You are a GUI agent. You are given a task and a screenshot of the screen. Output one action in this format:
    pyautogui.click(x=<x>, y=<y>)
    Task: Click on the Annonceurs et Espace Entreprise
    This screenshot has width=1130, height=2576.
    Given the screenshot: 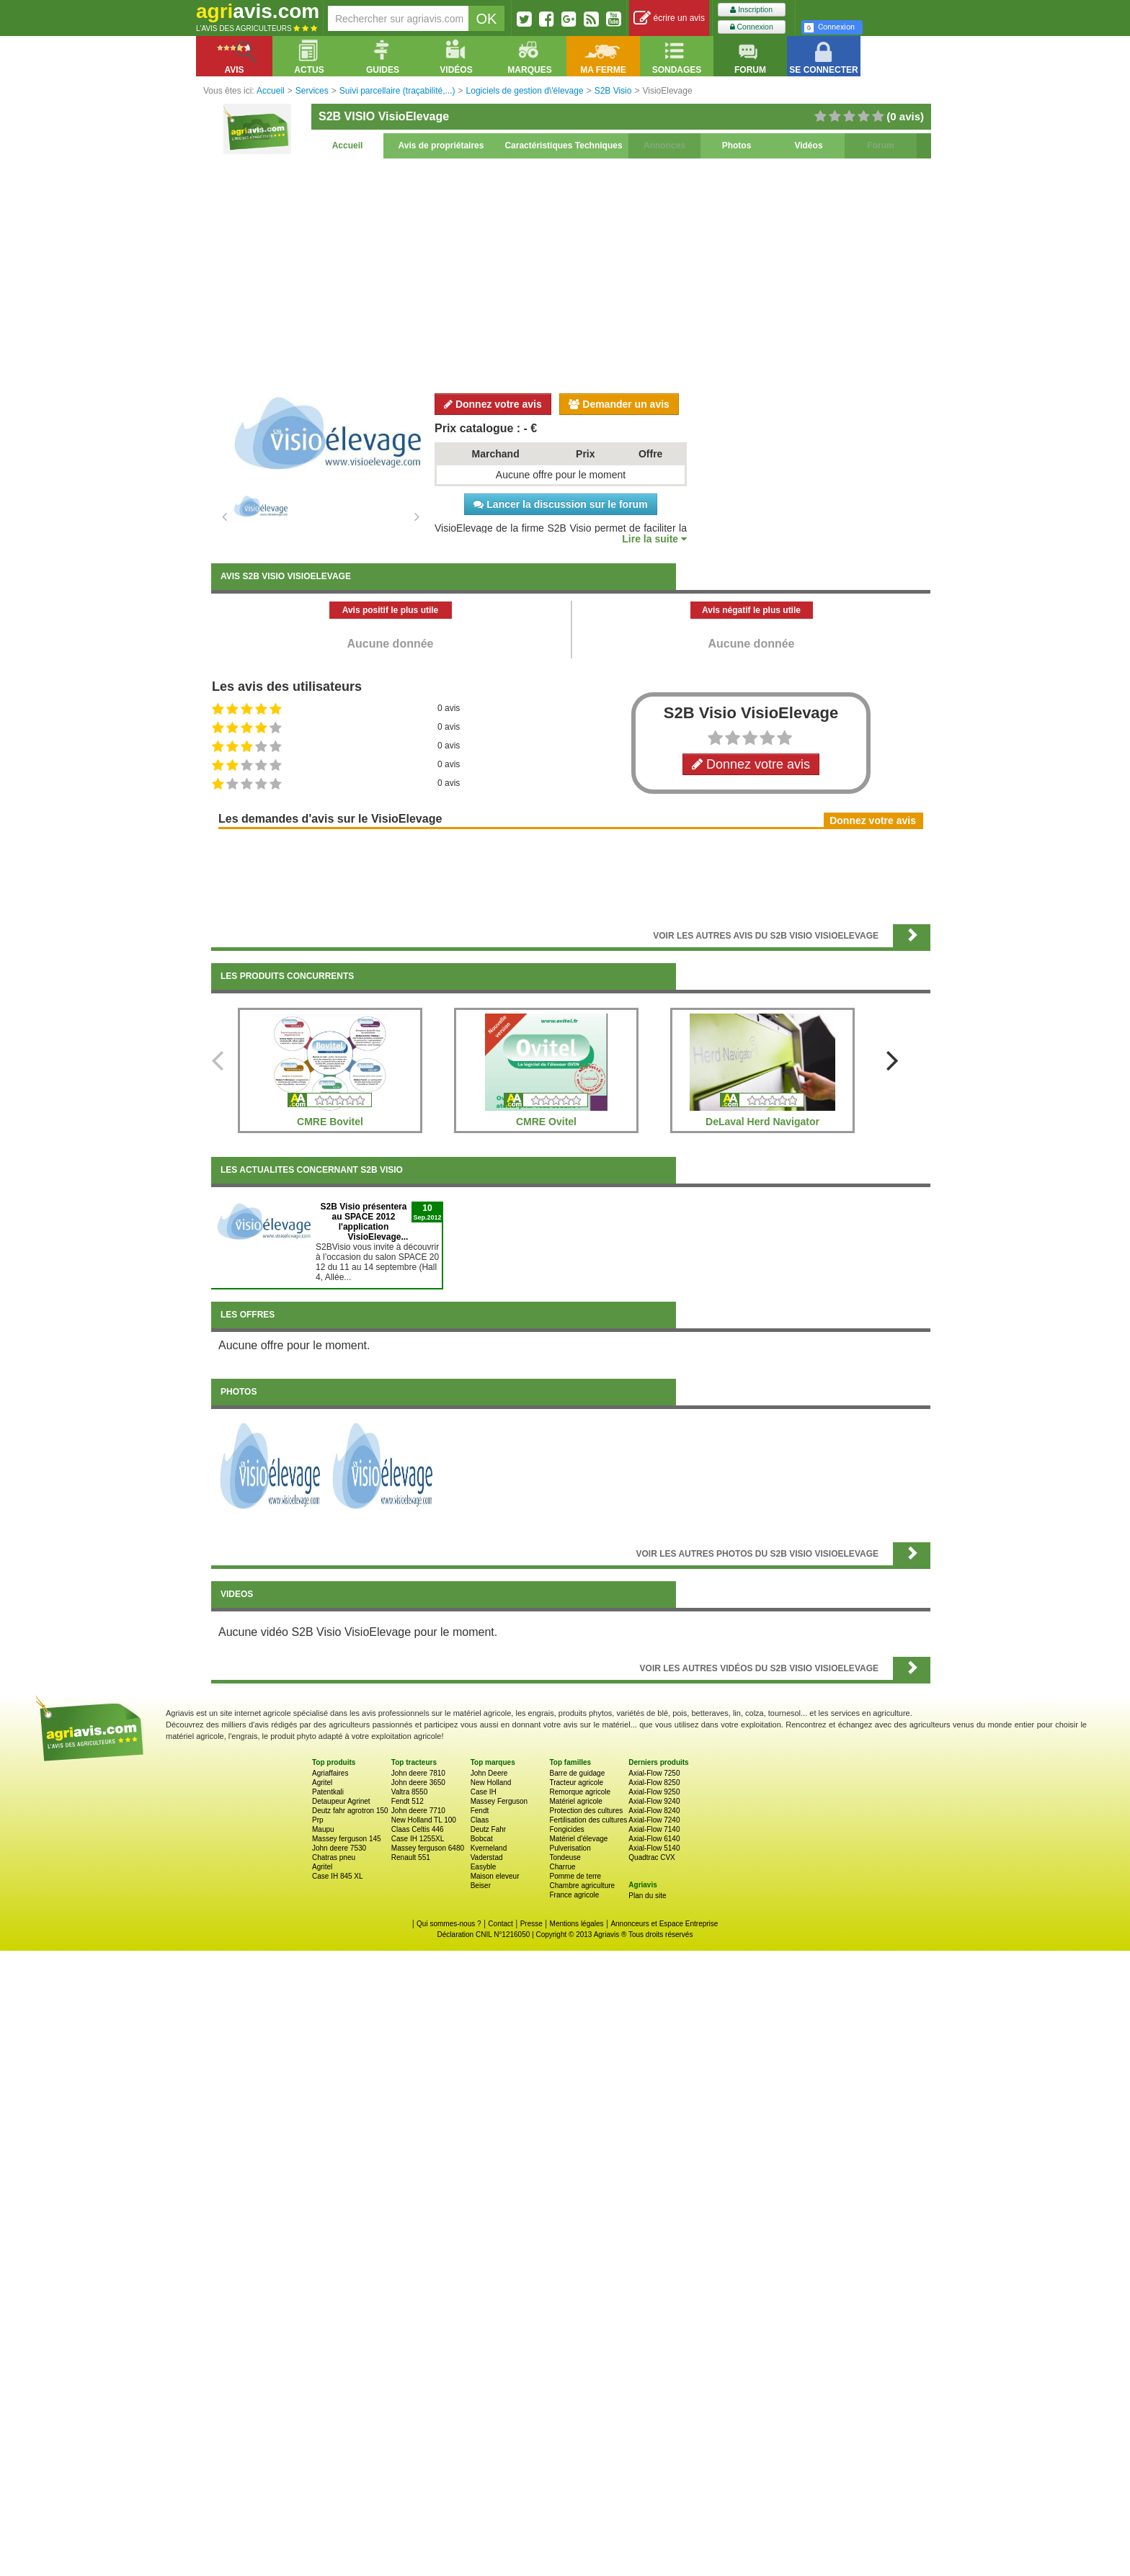 What is the action you would take?
    pyautogui.click(x=664, y=1924)
    